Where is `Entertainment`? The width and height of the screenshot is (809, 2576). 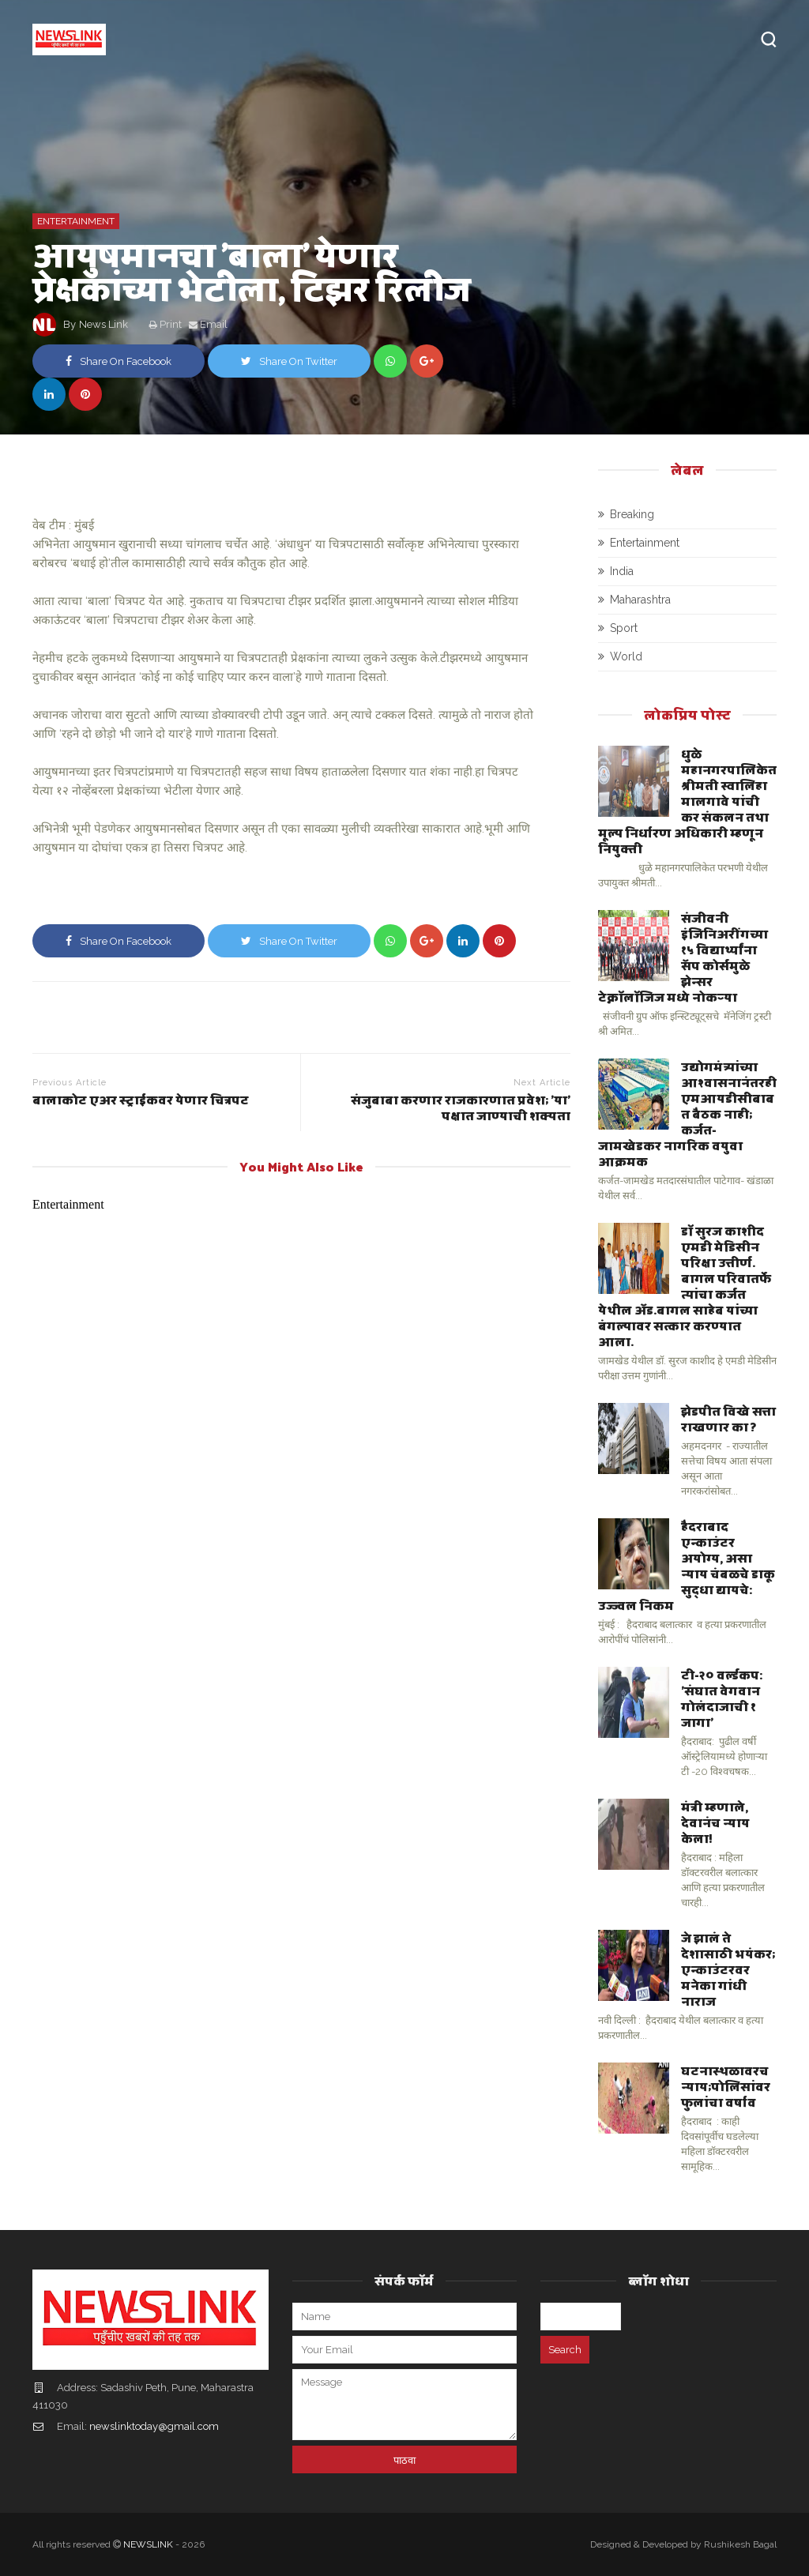 Entertainment is located at coordinates (76, 221).